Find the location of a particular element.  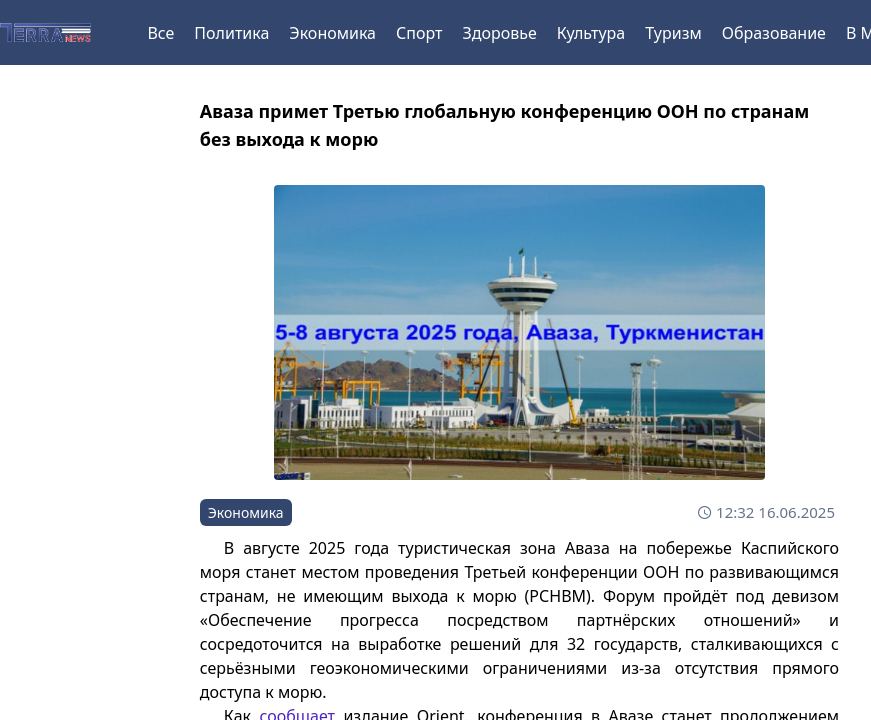

Здоровье is located at coordinates (499, 33).